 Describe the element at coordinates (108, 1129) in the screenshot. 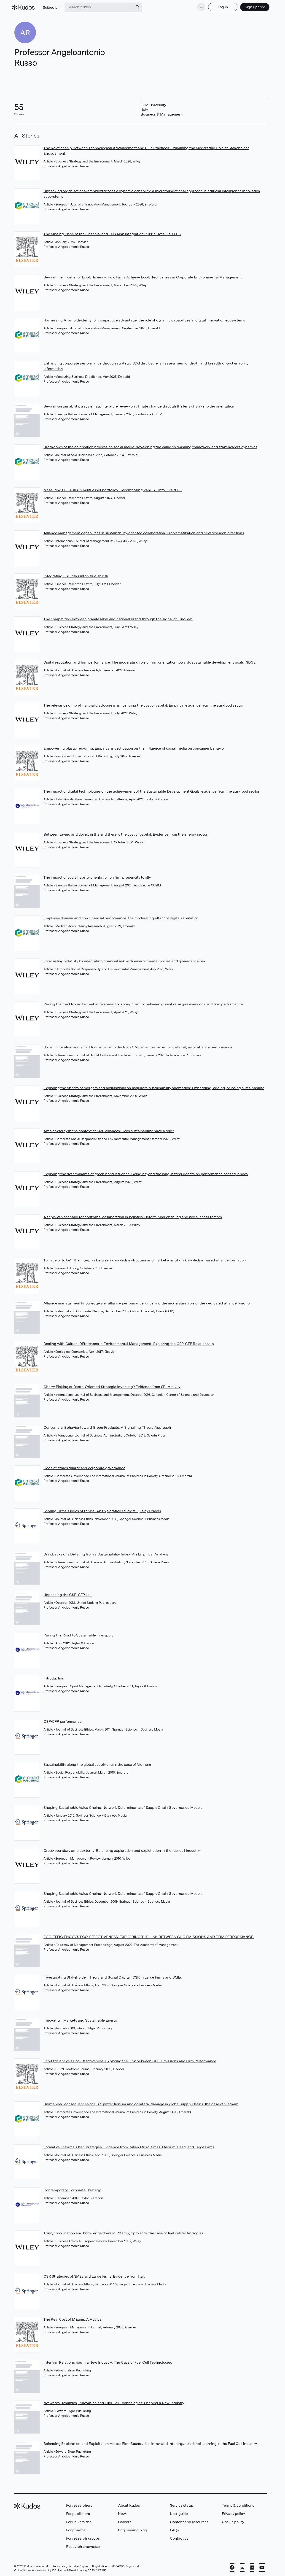

I see `Ambidexterity in the context of SME alliances: Does sustainability have a role?` at that location.